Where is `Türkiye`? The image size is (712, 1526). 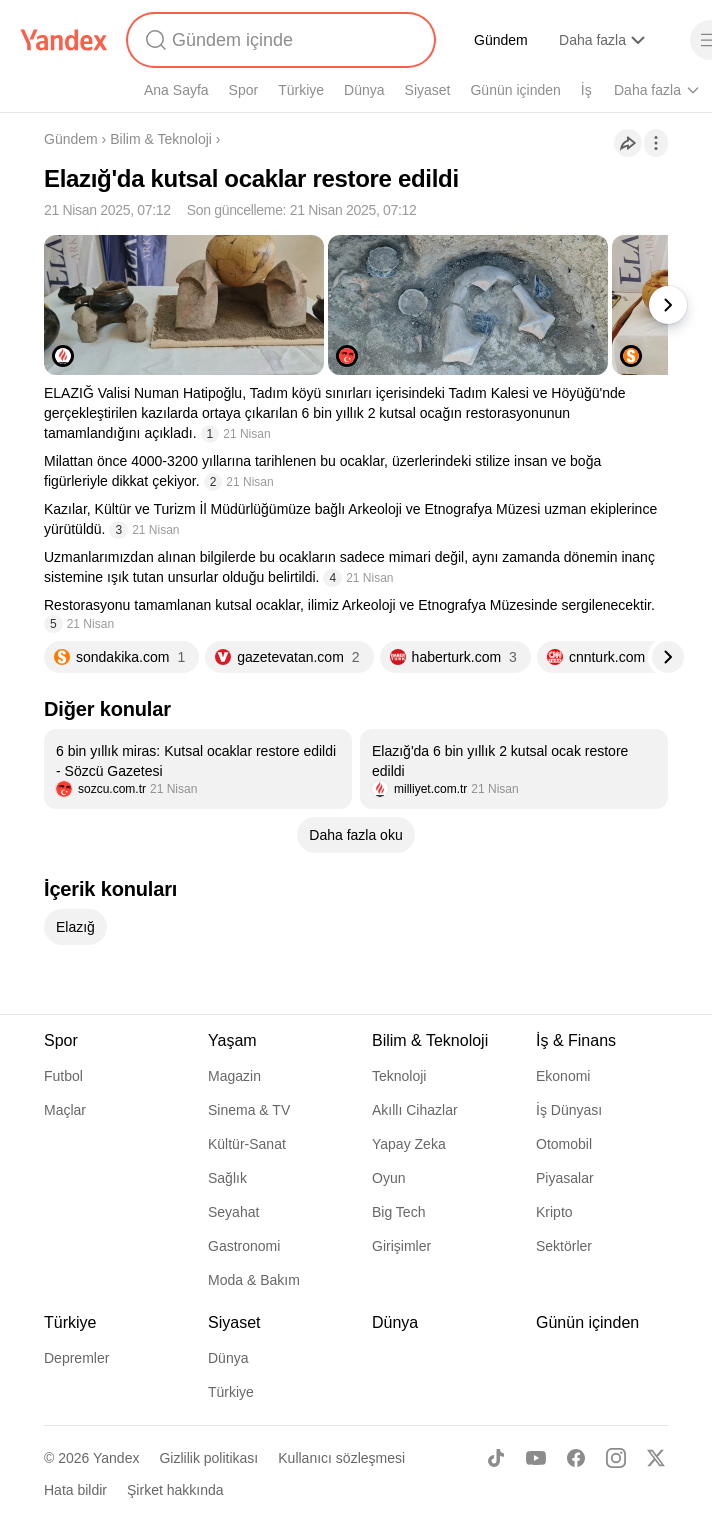
Türkiye is located at coordinates (301, 90).